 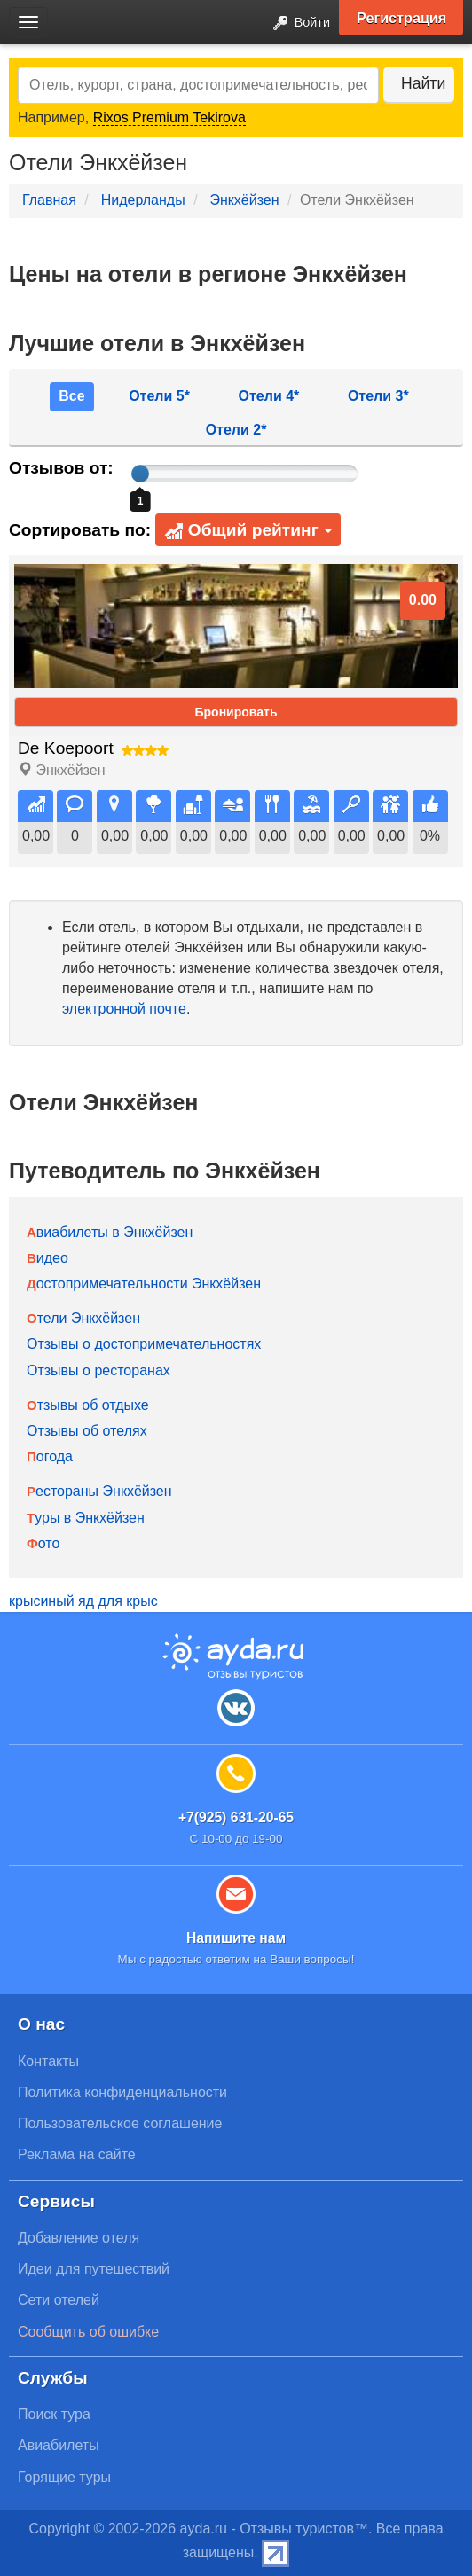 What do you see at coordinates (378, 395) in the screenshot?
I see `Отели 3*` at bounding box center [378, 395].